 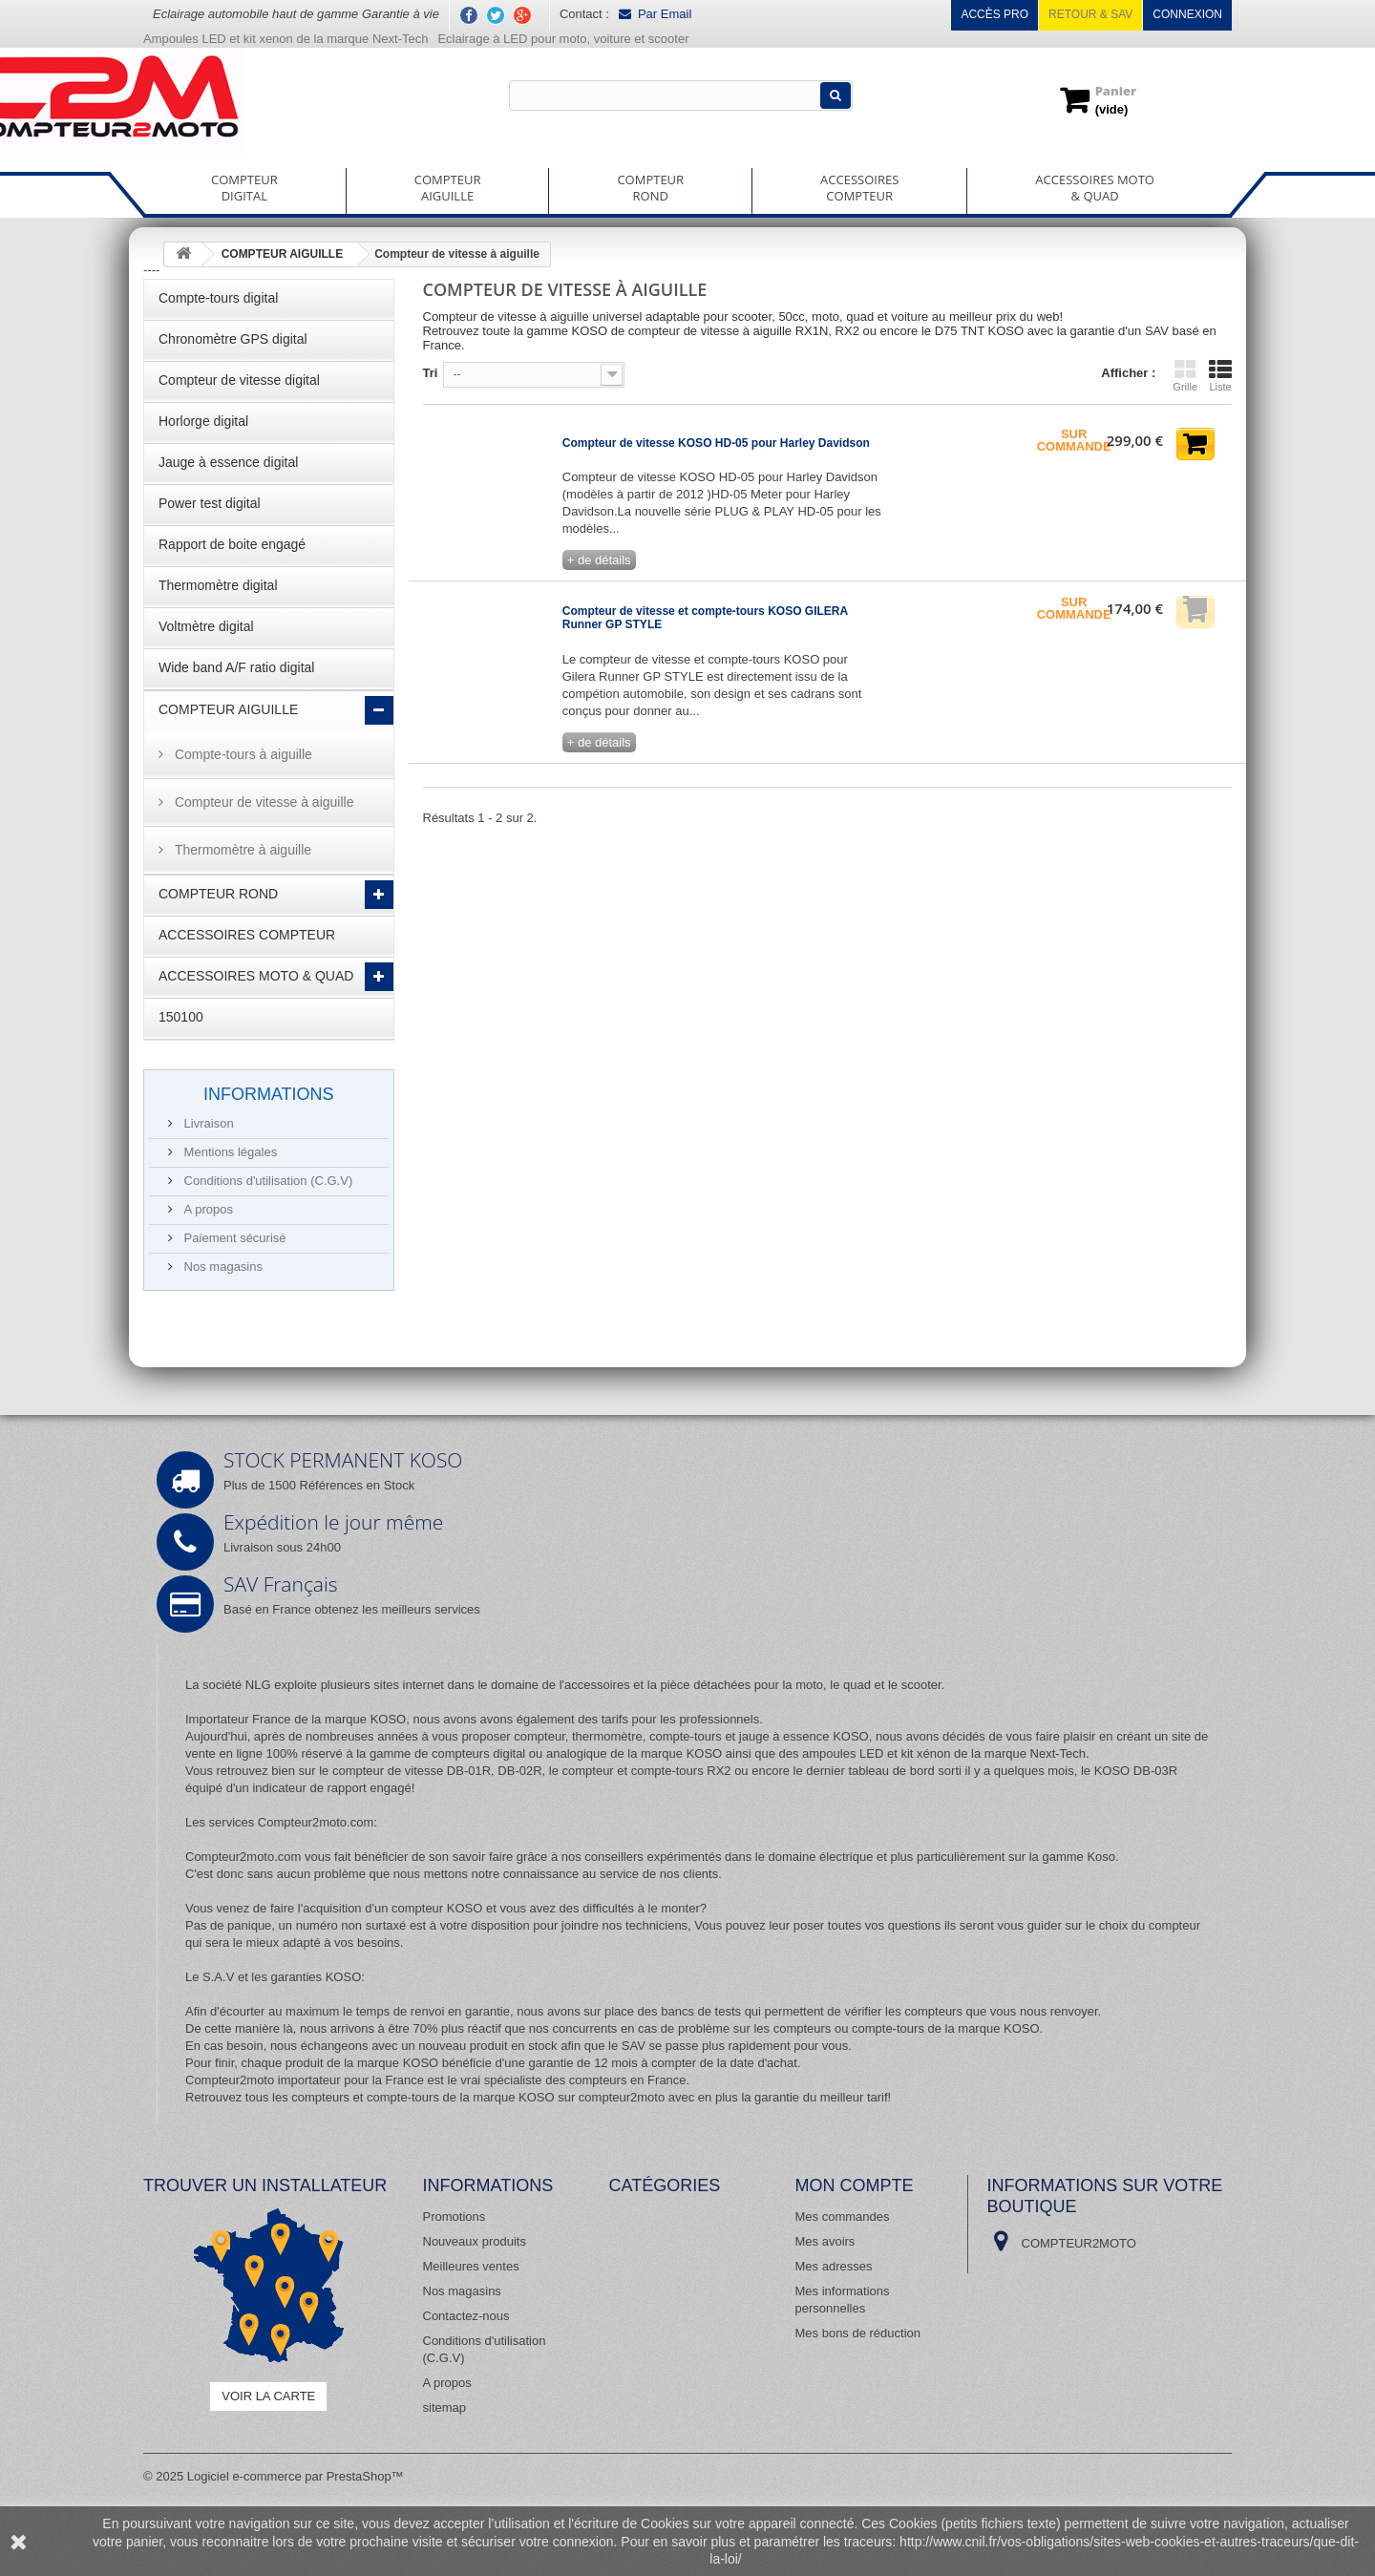 What do you see at coordinates (1090, 14) in the screenshot?
I see `Retour & SAV` at bounding box center [1090, 14].